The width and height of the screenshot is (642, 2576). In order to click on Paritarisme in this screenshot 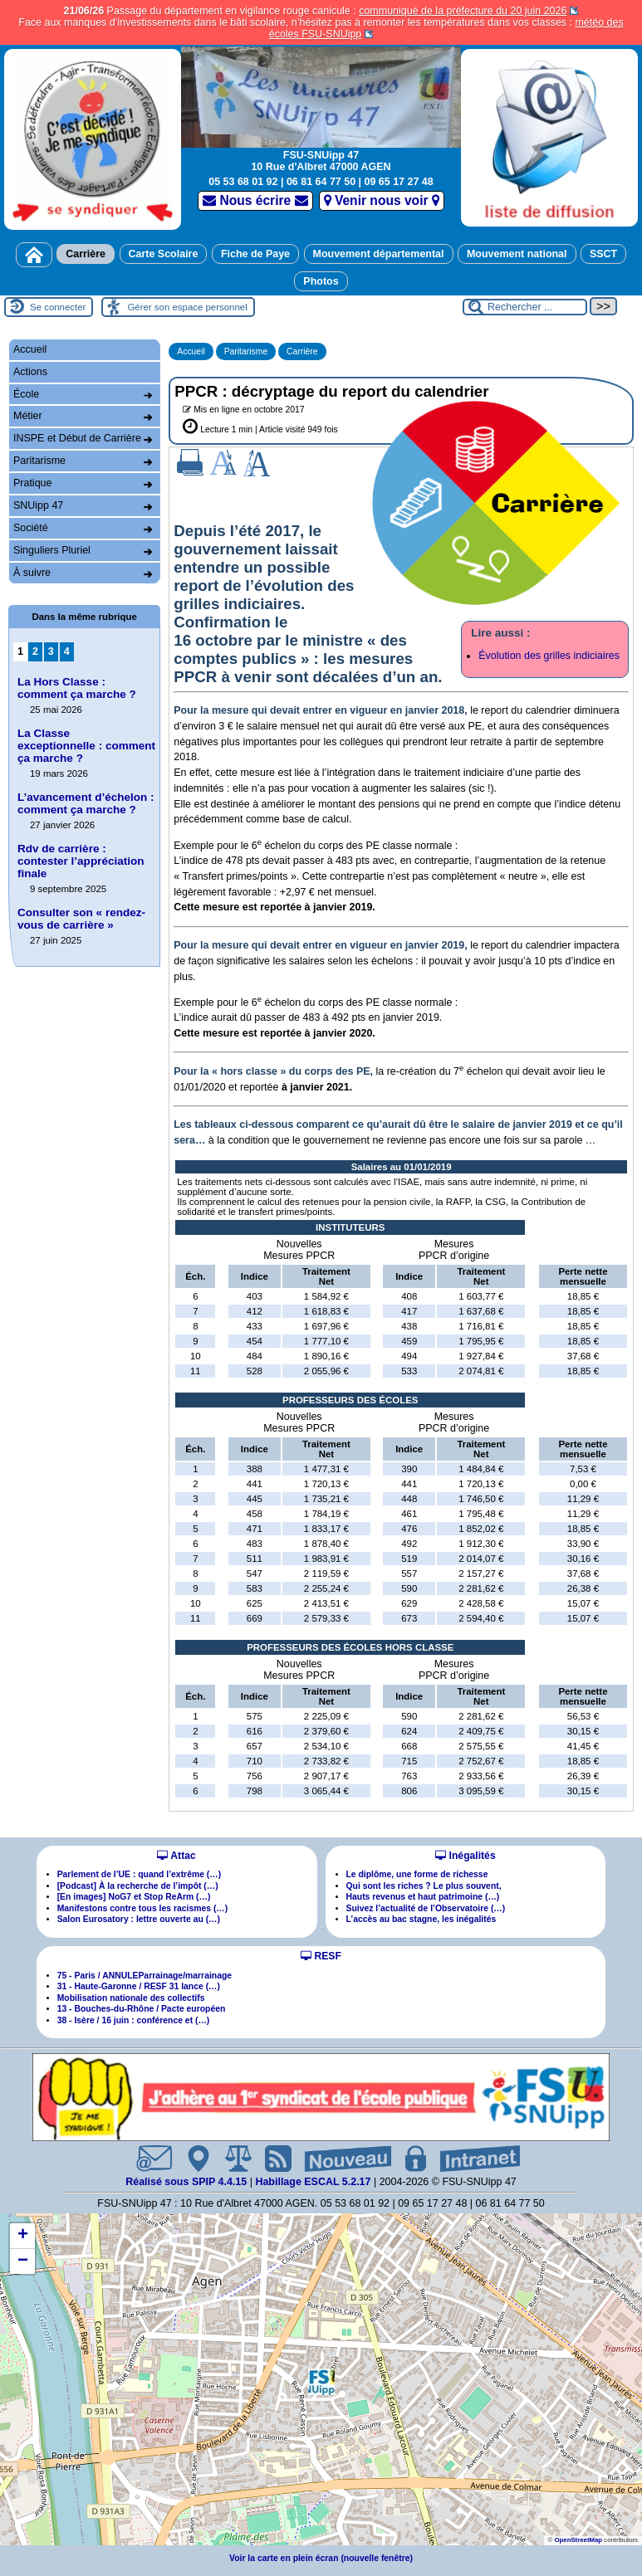, I will do `click(246, 351)`.